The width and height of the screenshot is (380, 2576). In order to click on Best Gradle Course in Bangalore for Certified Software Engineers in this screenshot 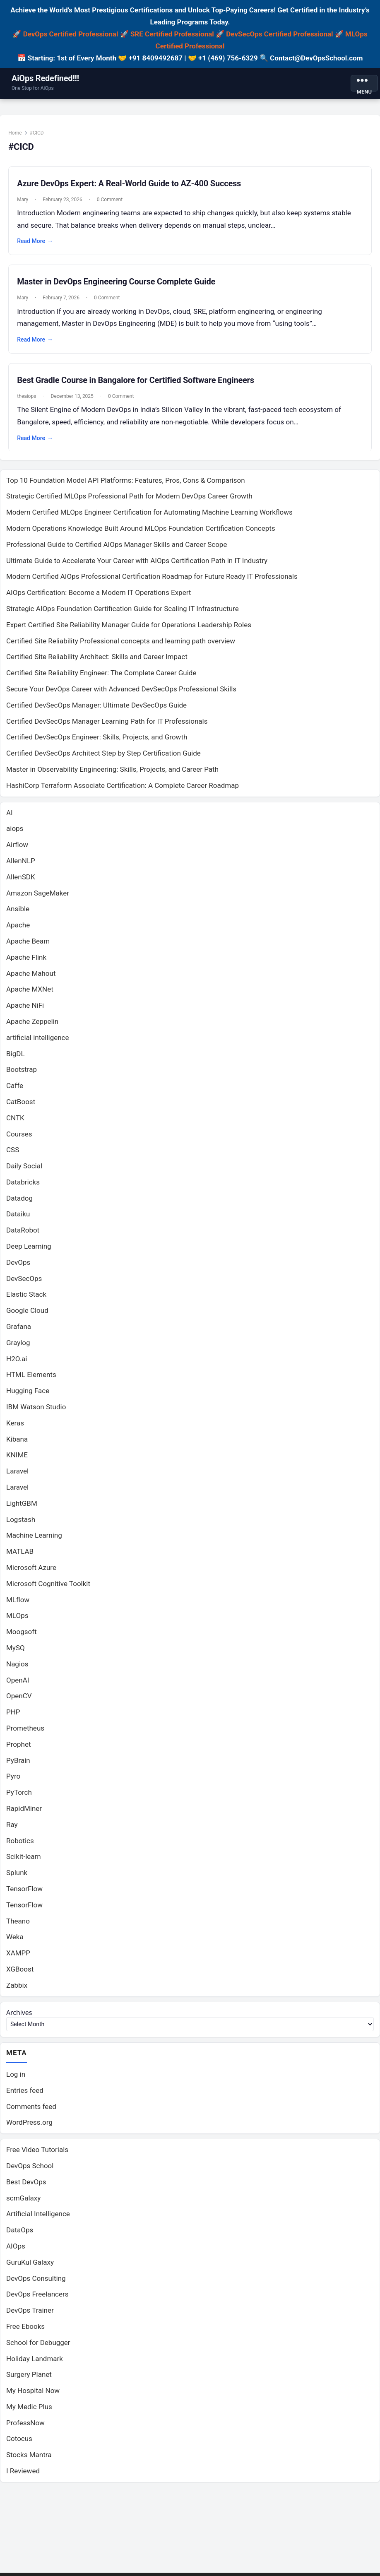, I will do `click(138, 383)`.